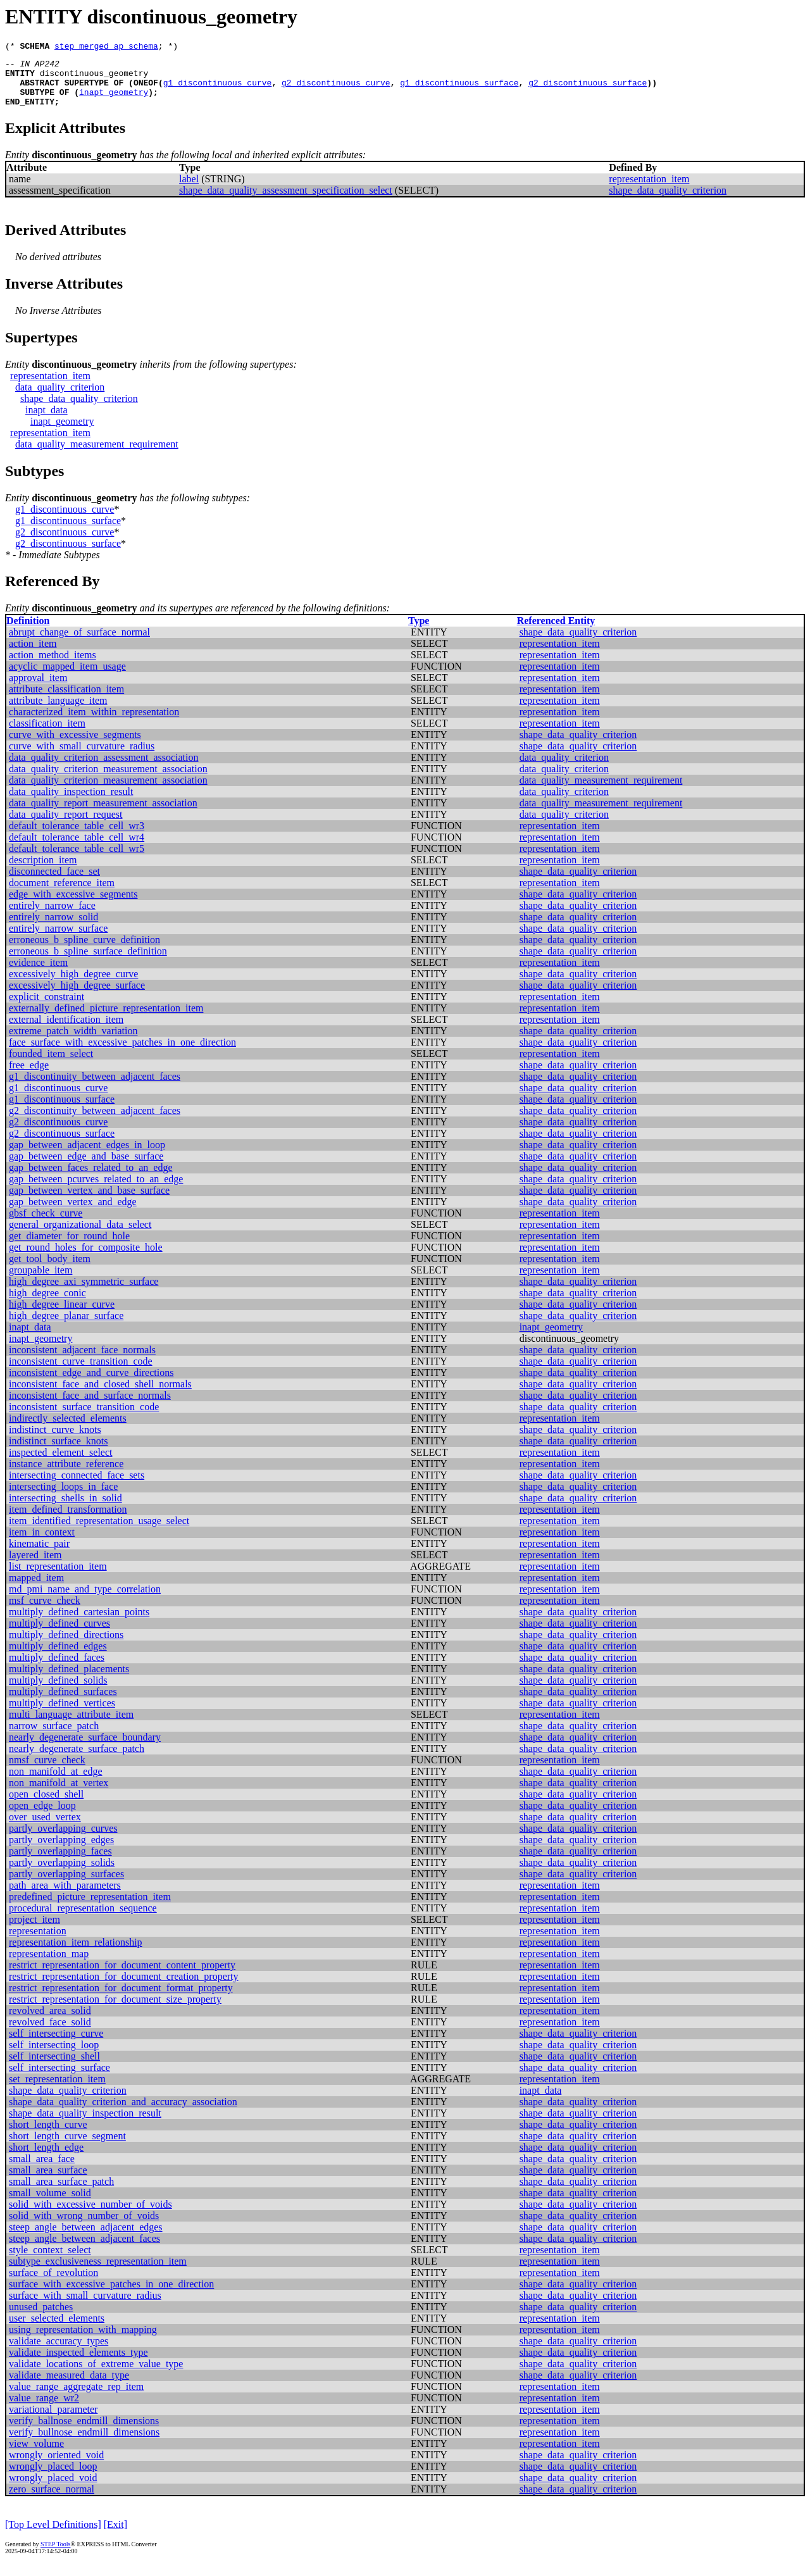 The width and height of the screenshot is (810, 2576). I want to click on multiply_defined_surfaces, so click(63, 1703).